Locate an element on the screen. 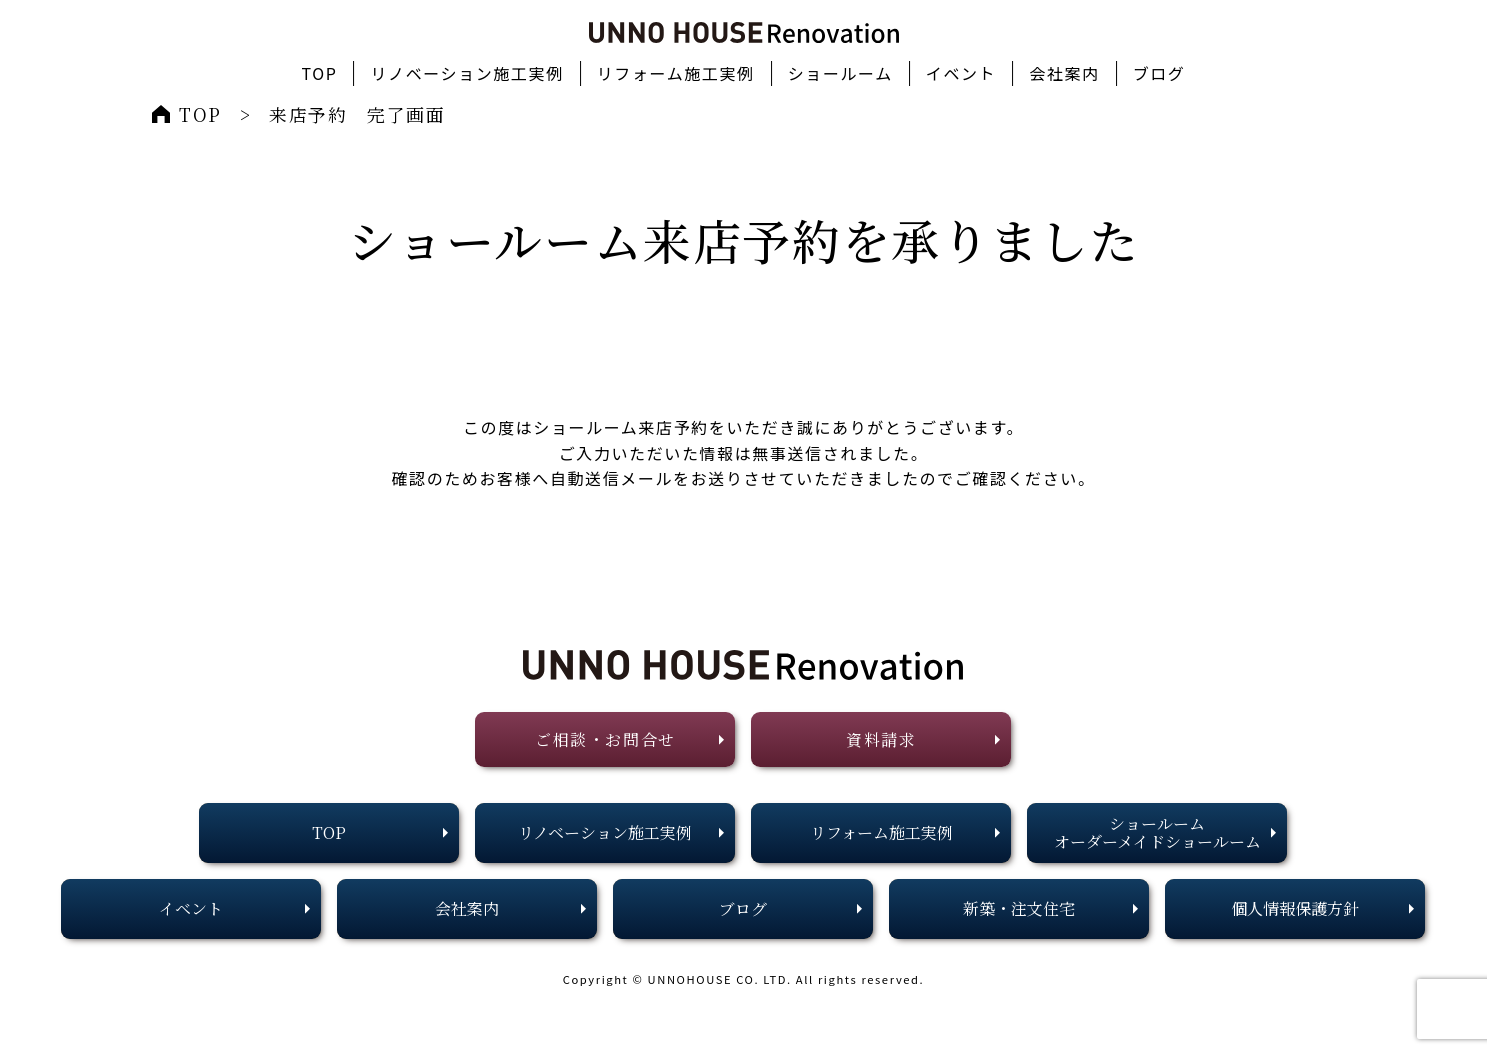 Image resolution: width=1487 pixels, height=1053 pixels. TOP is located at coordinates (200, 114).